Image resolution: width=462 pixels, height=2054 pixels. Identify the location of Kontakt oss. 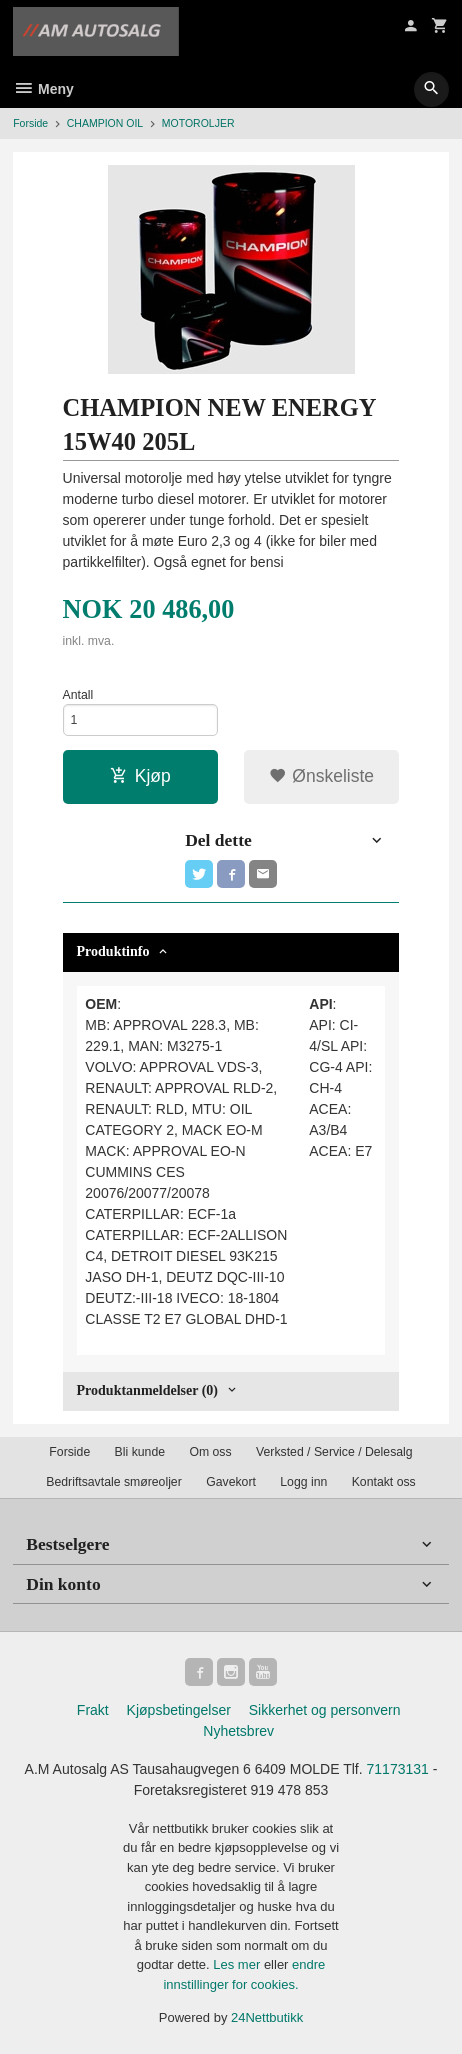
(384, 1482).